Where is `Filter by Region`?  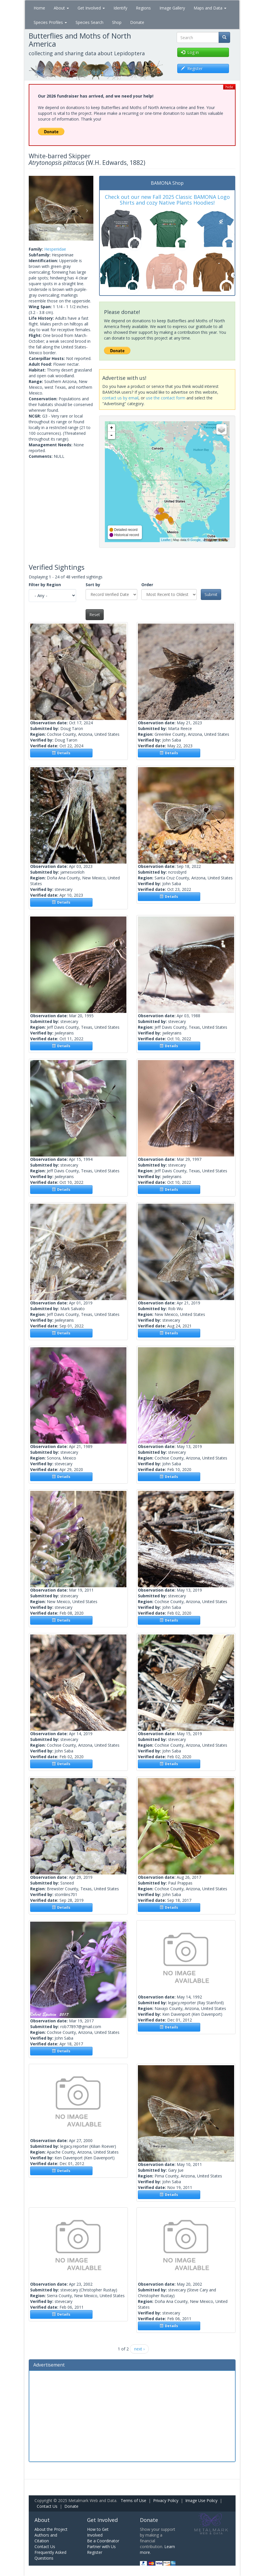
Filter by Region is located at coordinates (45, 584).